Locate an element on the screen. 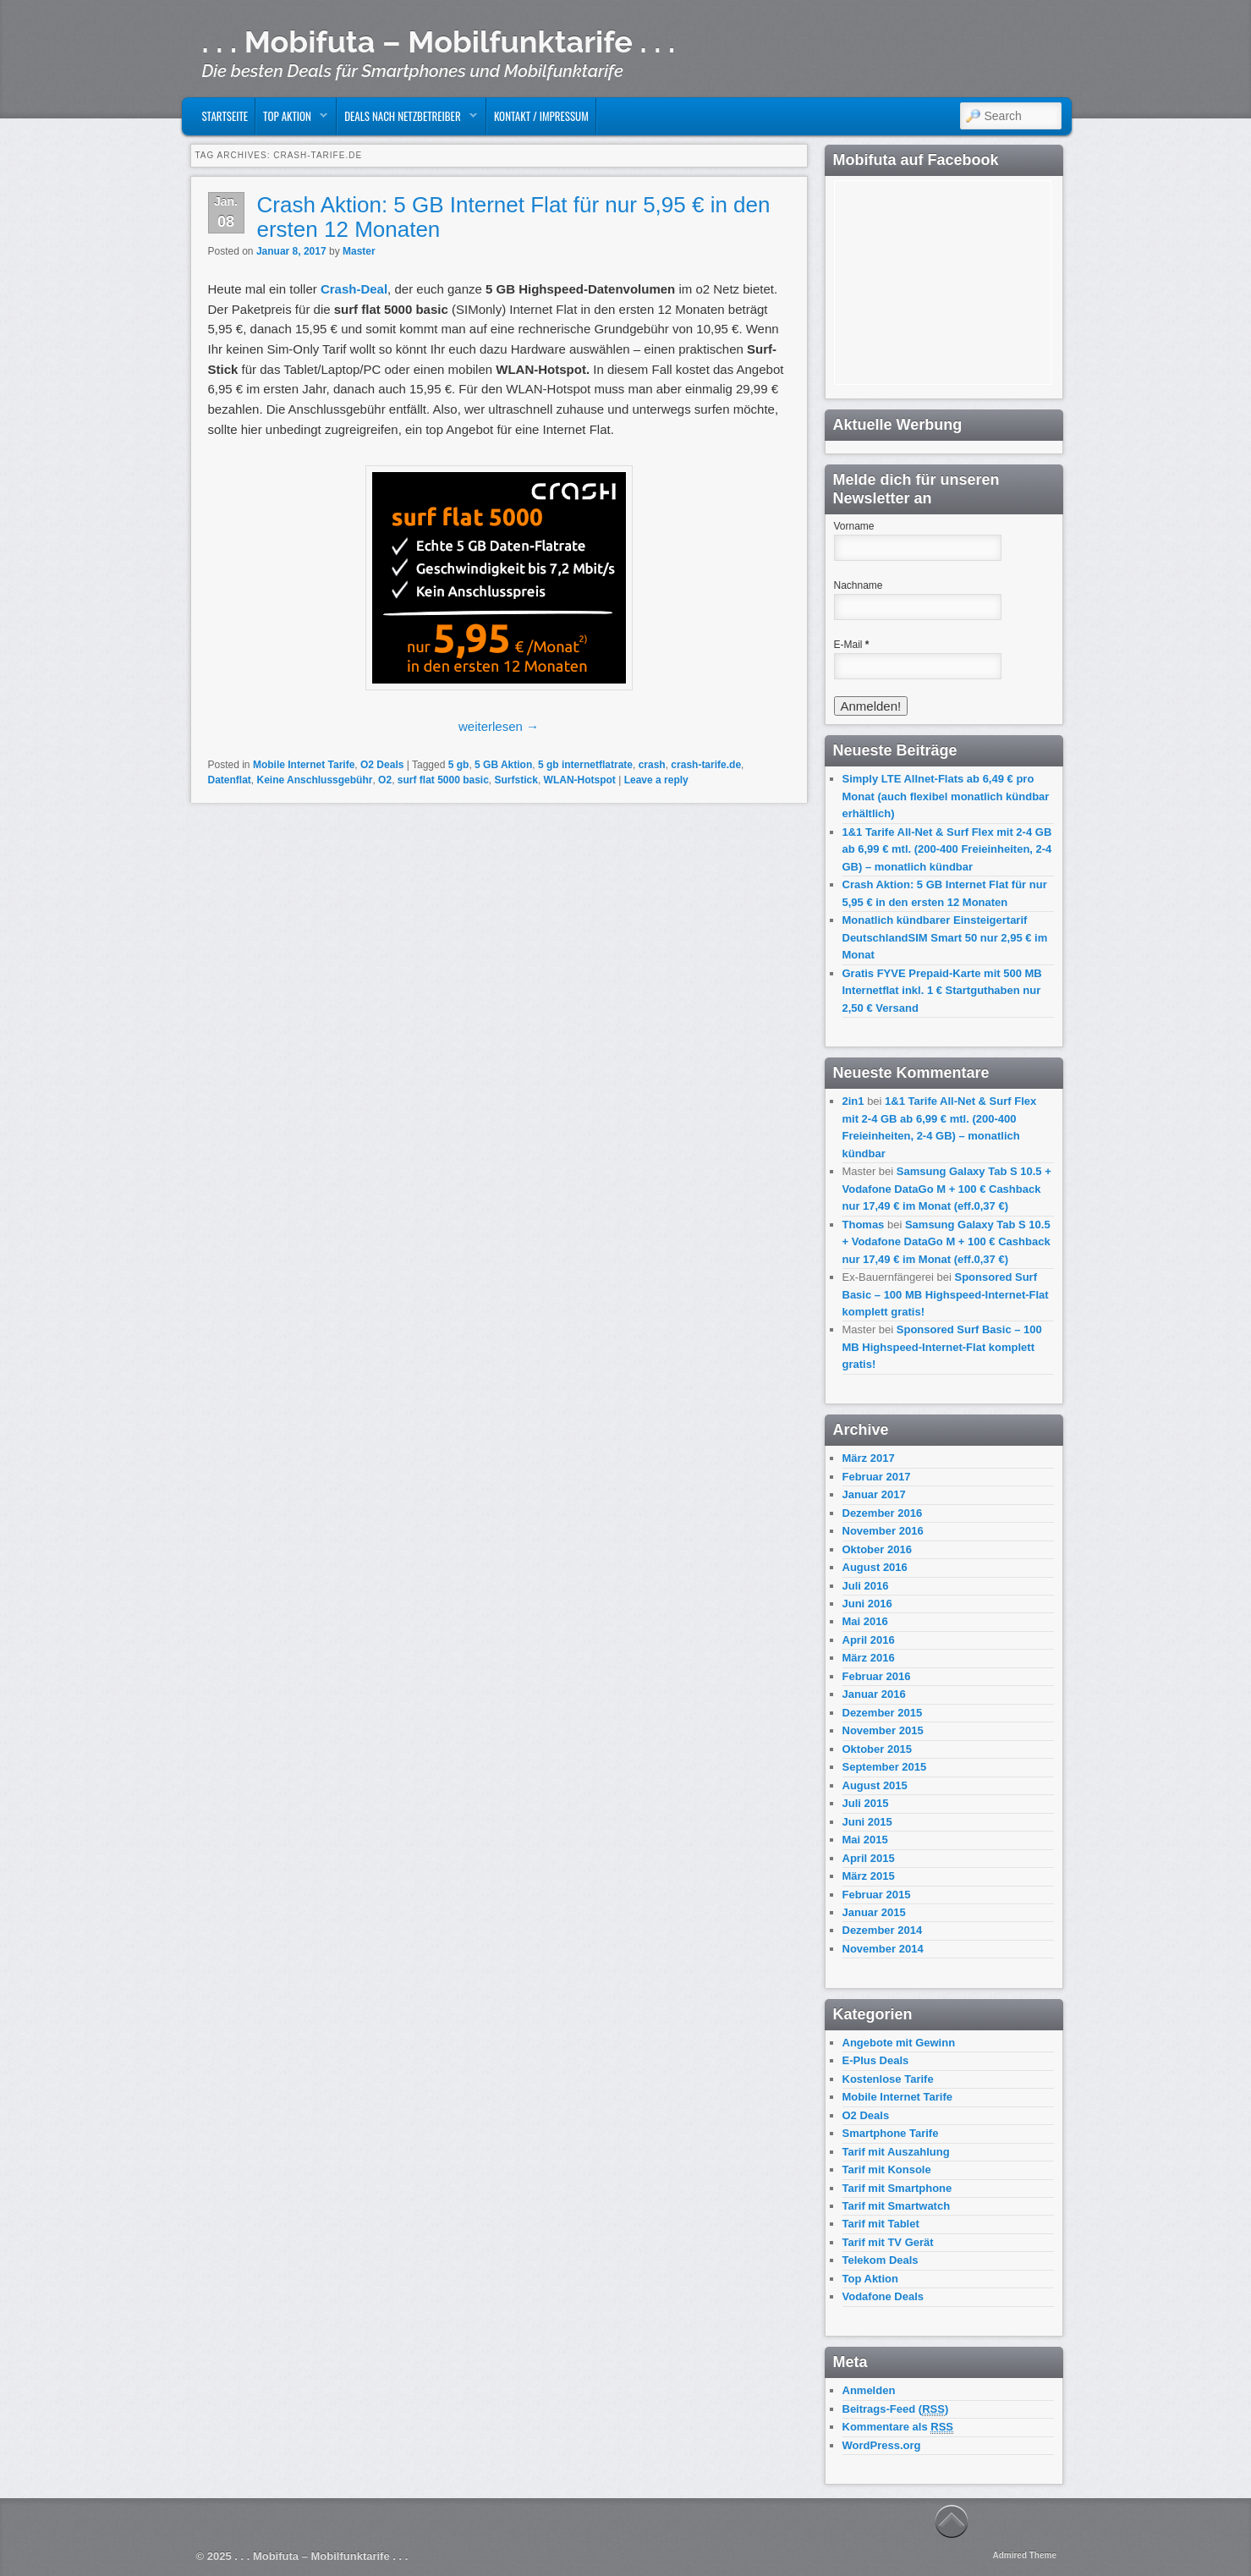 This screenshot has height=2576, width=1251. Master is located at coordinates (359, 251).